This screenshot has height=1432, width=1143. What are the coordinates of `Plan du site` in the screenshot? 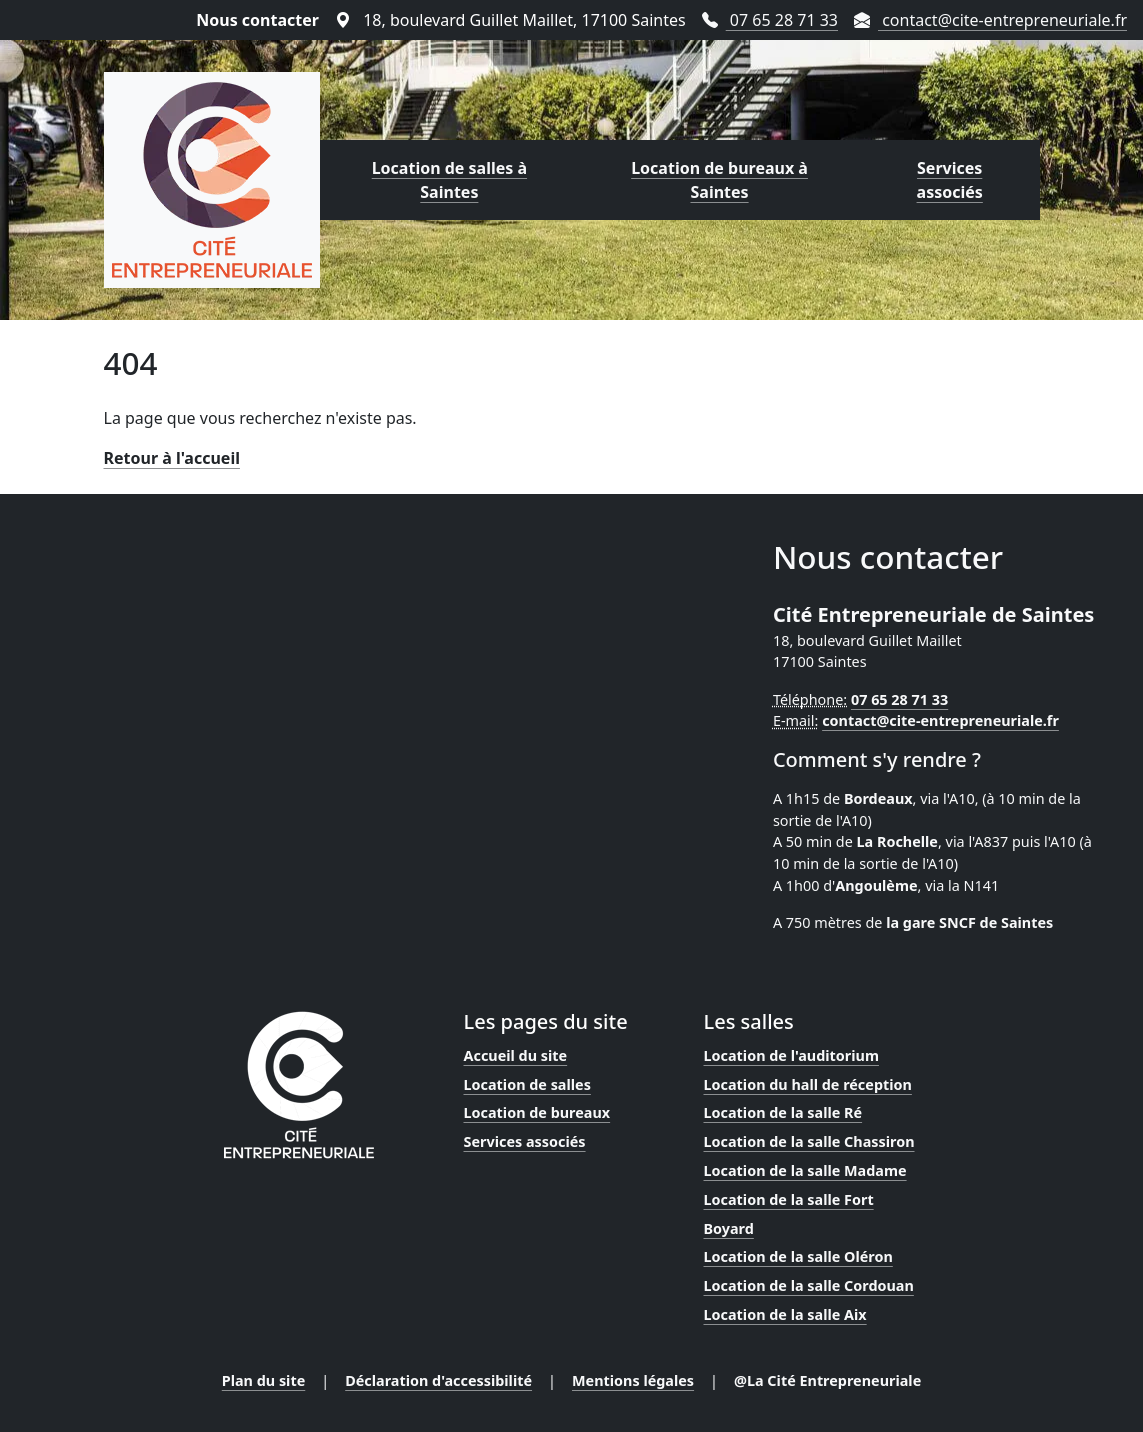 It's located at (264, 1380).